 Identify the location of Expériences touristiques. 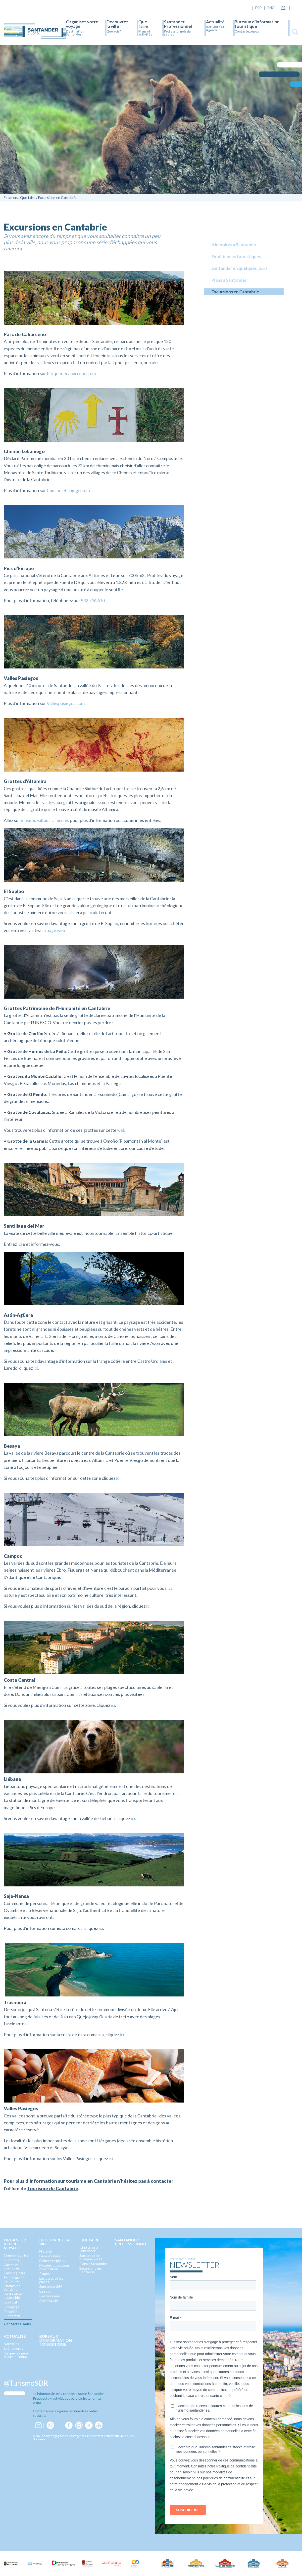
(236, 256).